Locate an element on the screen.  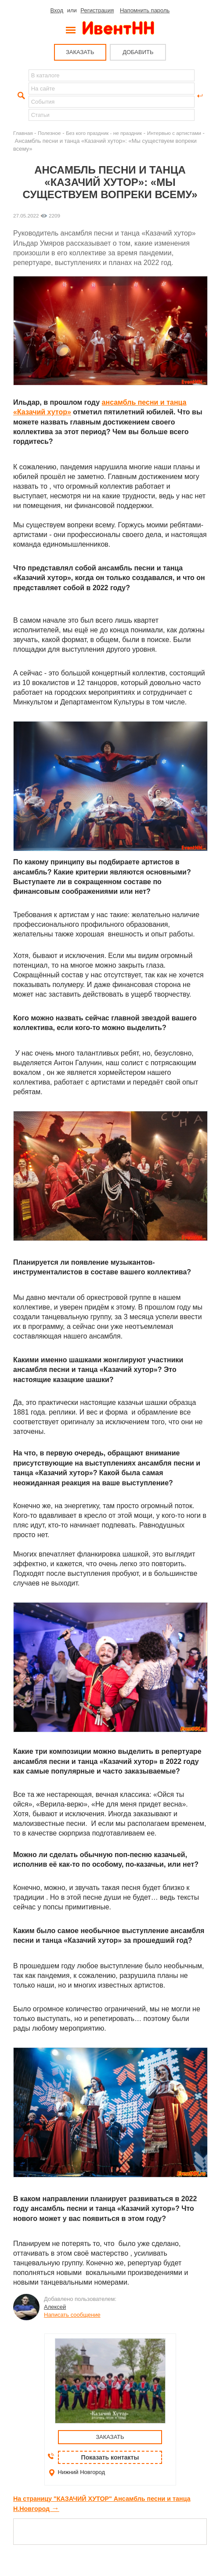
Алексей is located at coordinates (55, 2307).